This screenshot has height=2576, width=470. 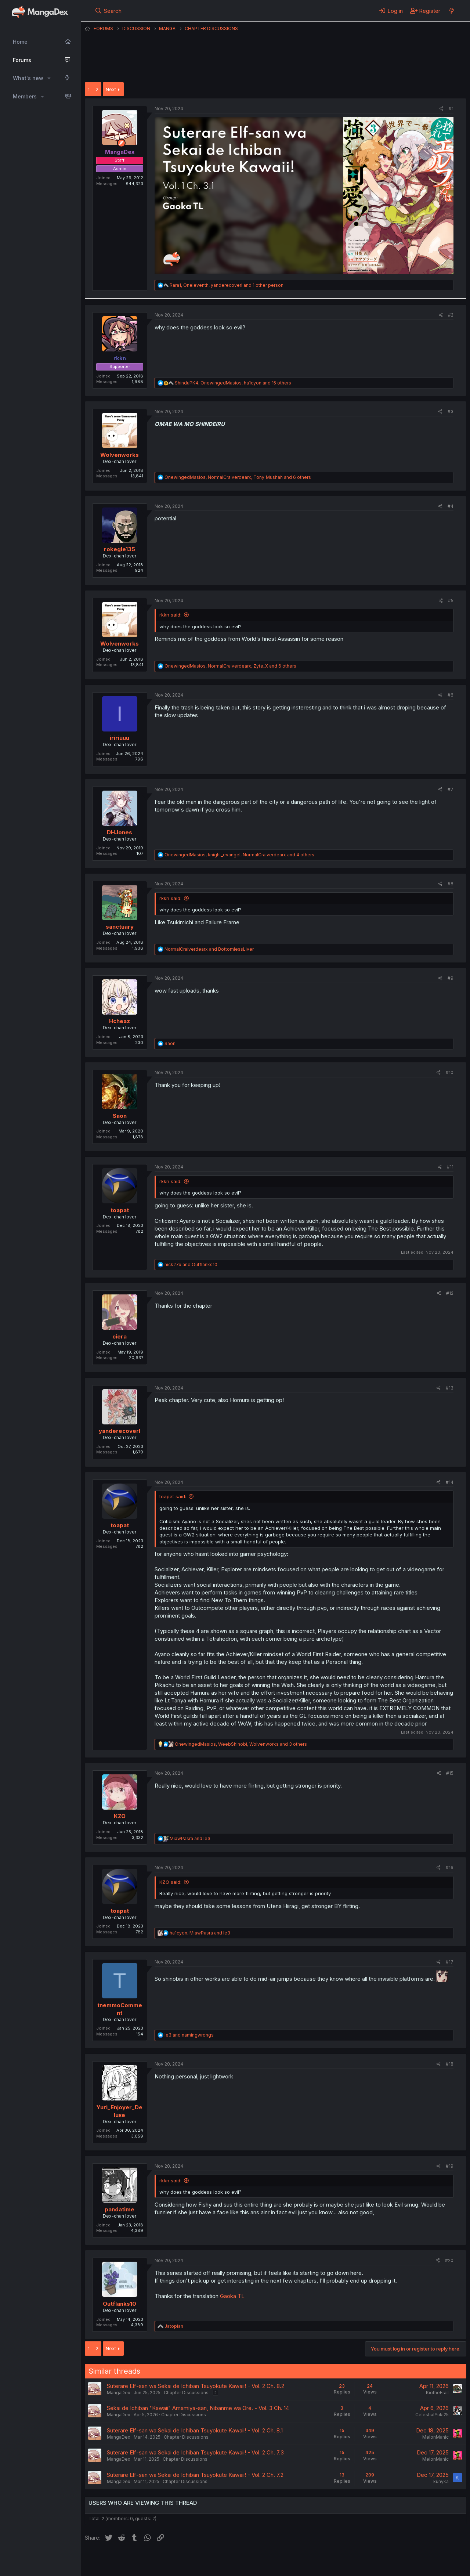 What do you see at coordinates (241, 1744) in the screenshot?
I see `, , and 3 others` at bounding box center [241, 1744].